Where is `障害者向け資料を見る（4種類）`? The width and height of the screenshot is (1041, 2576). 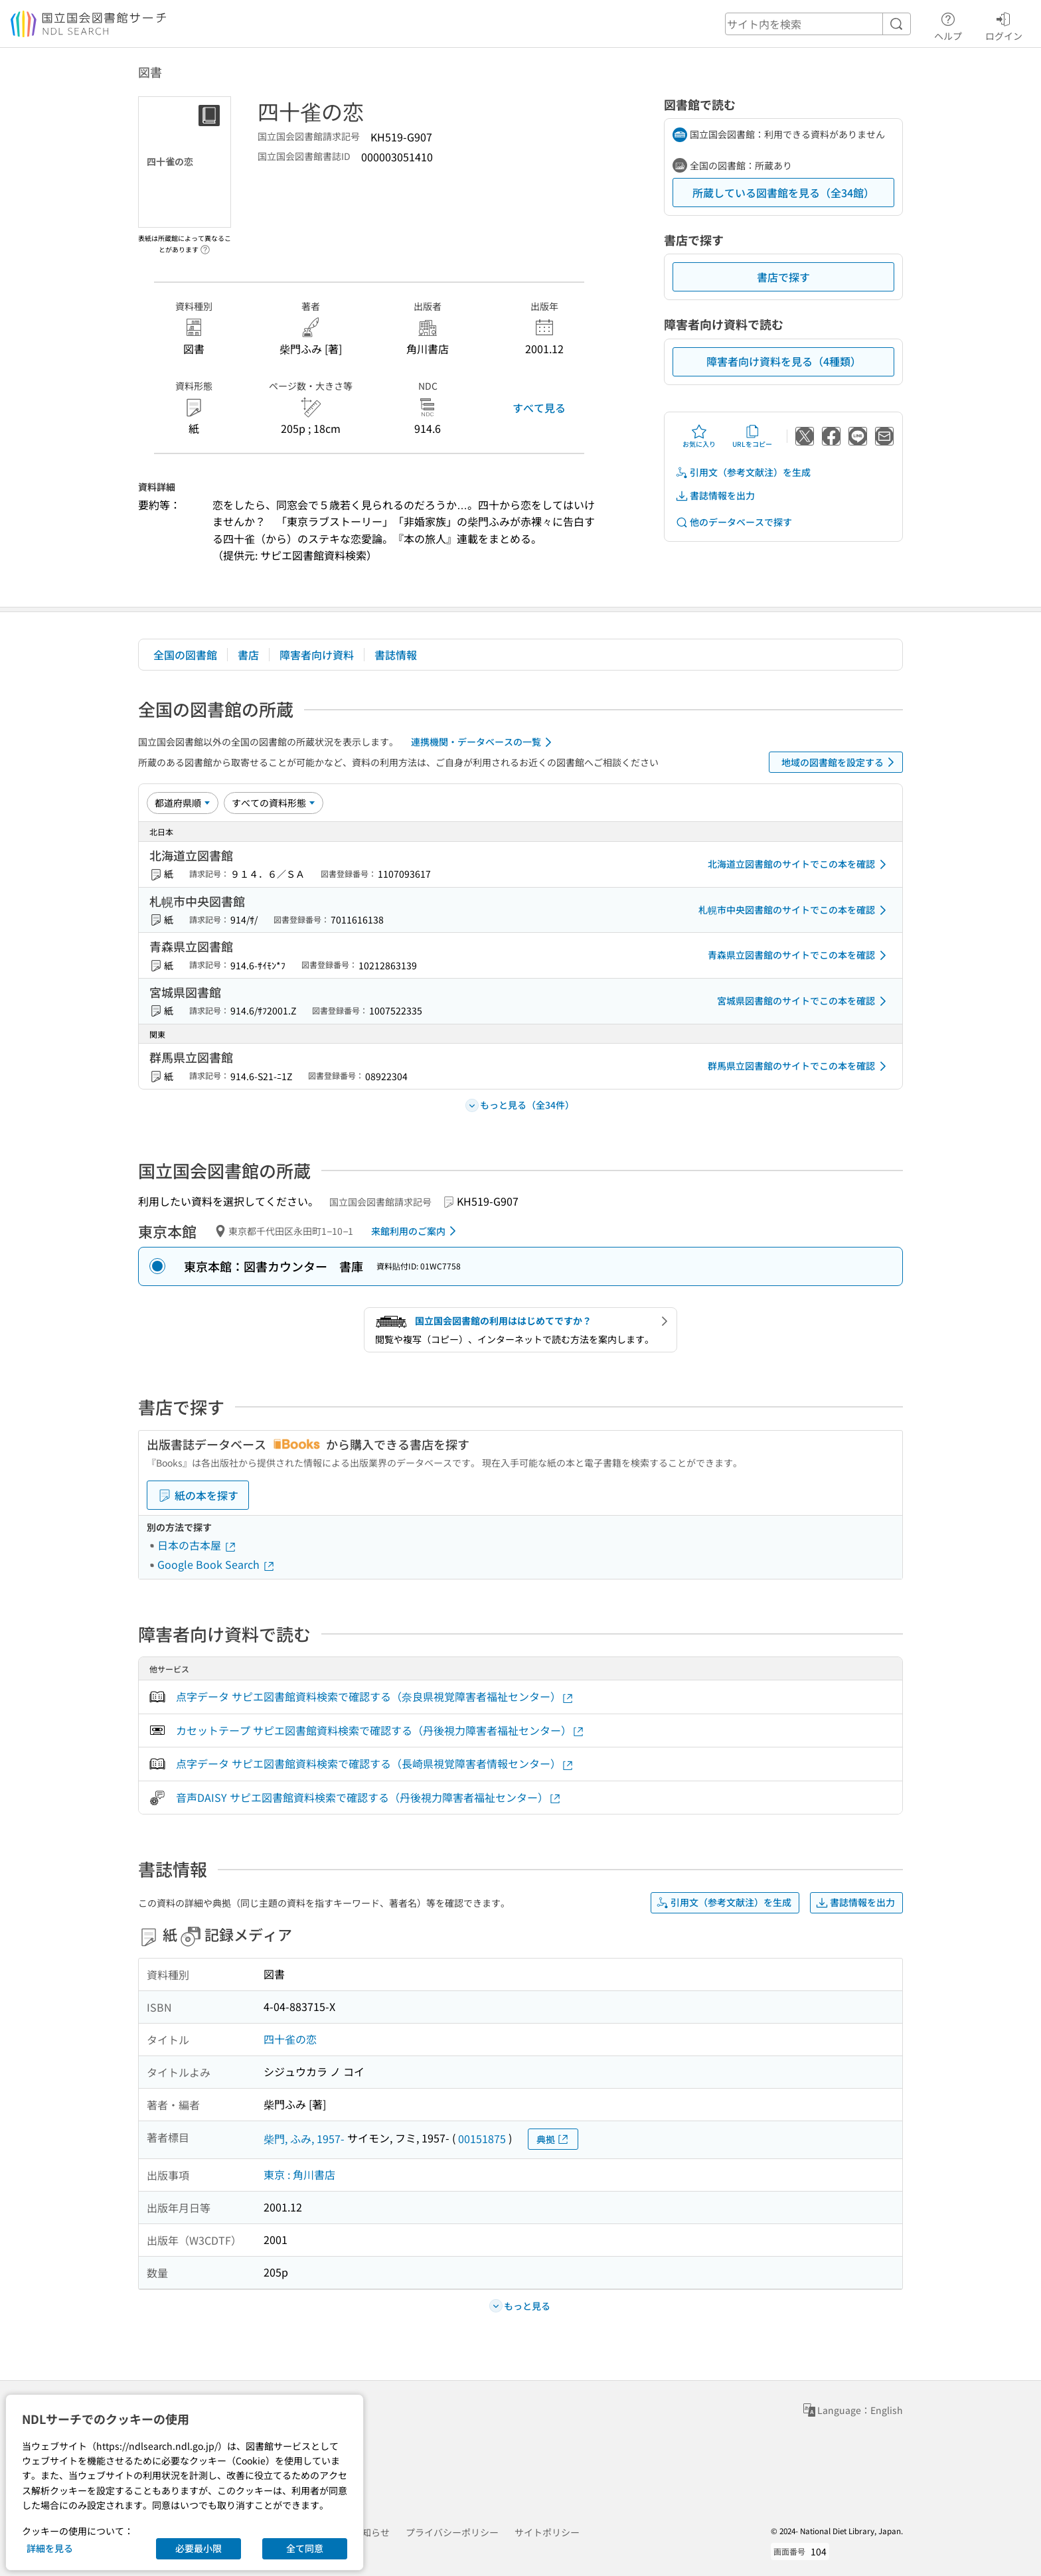
障害者向け資料を見る（4種類） is located at coordinates (783, 361).